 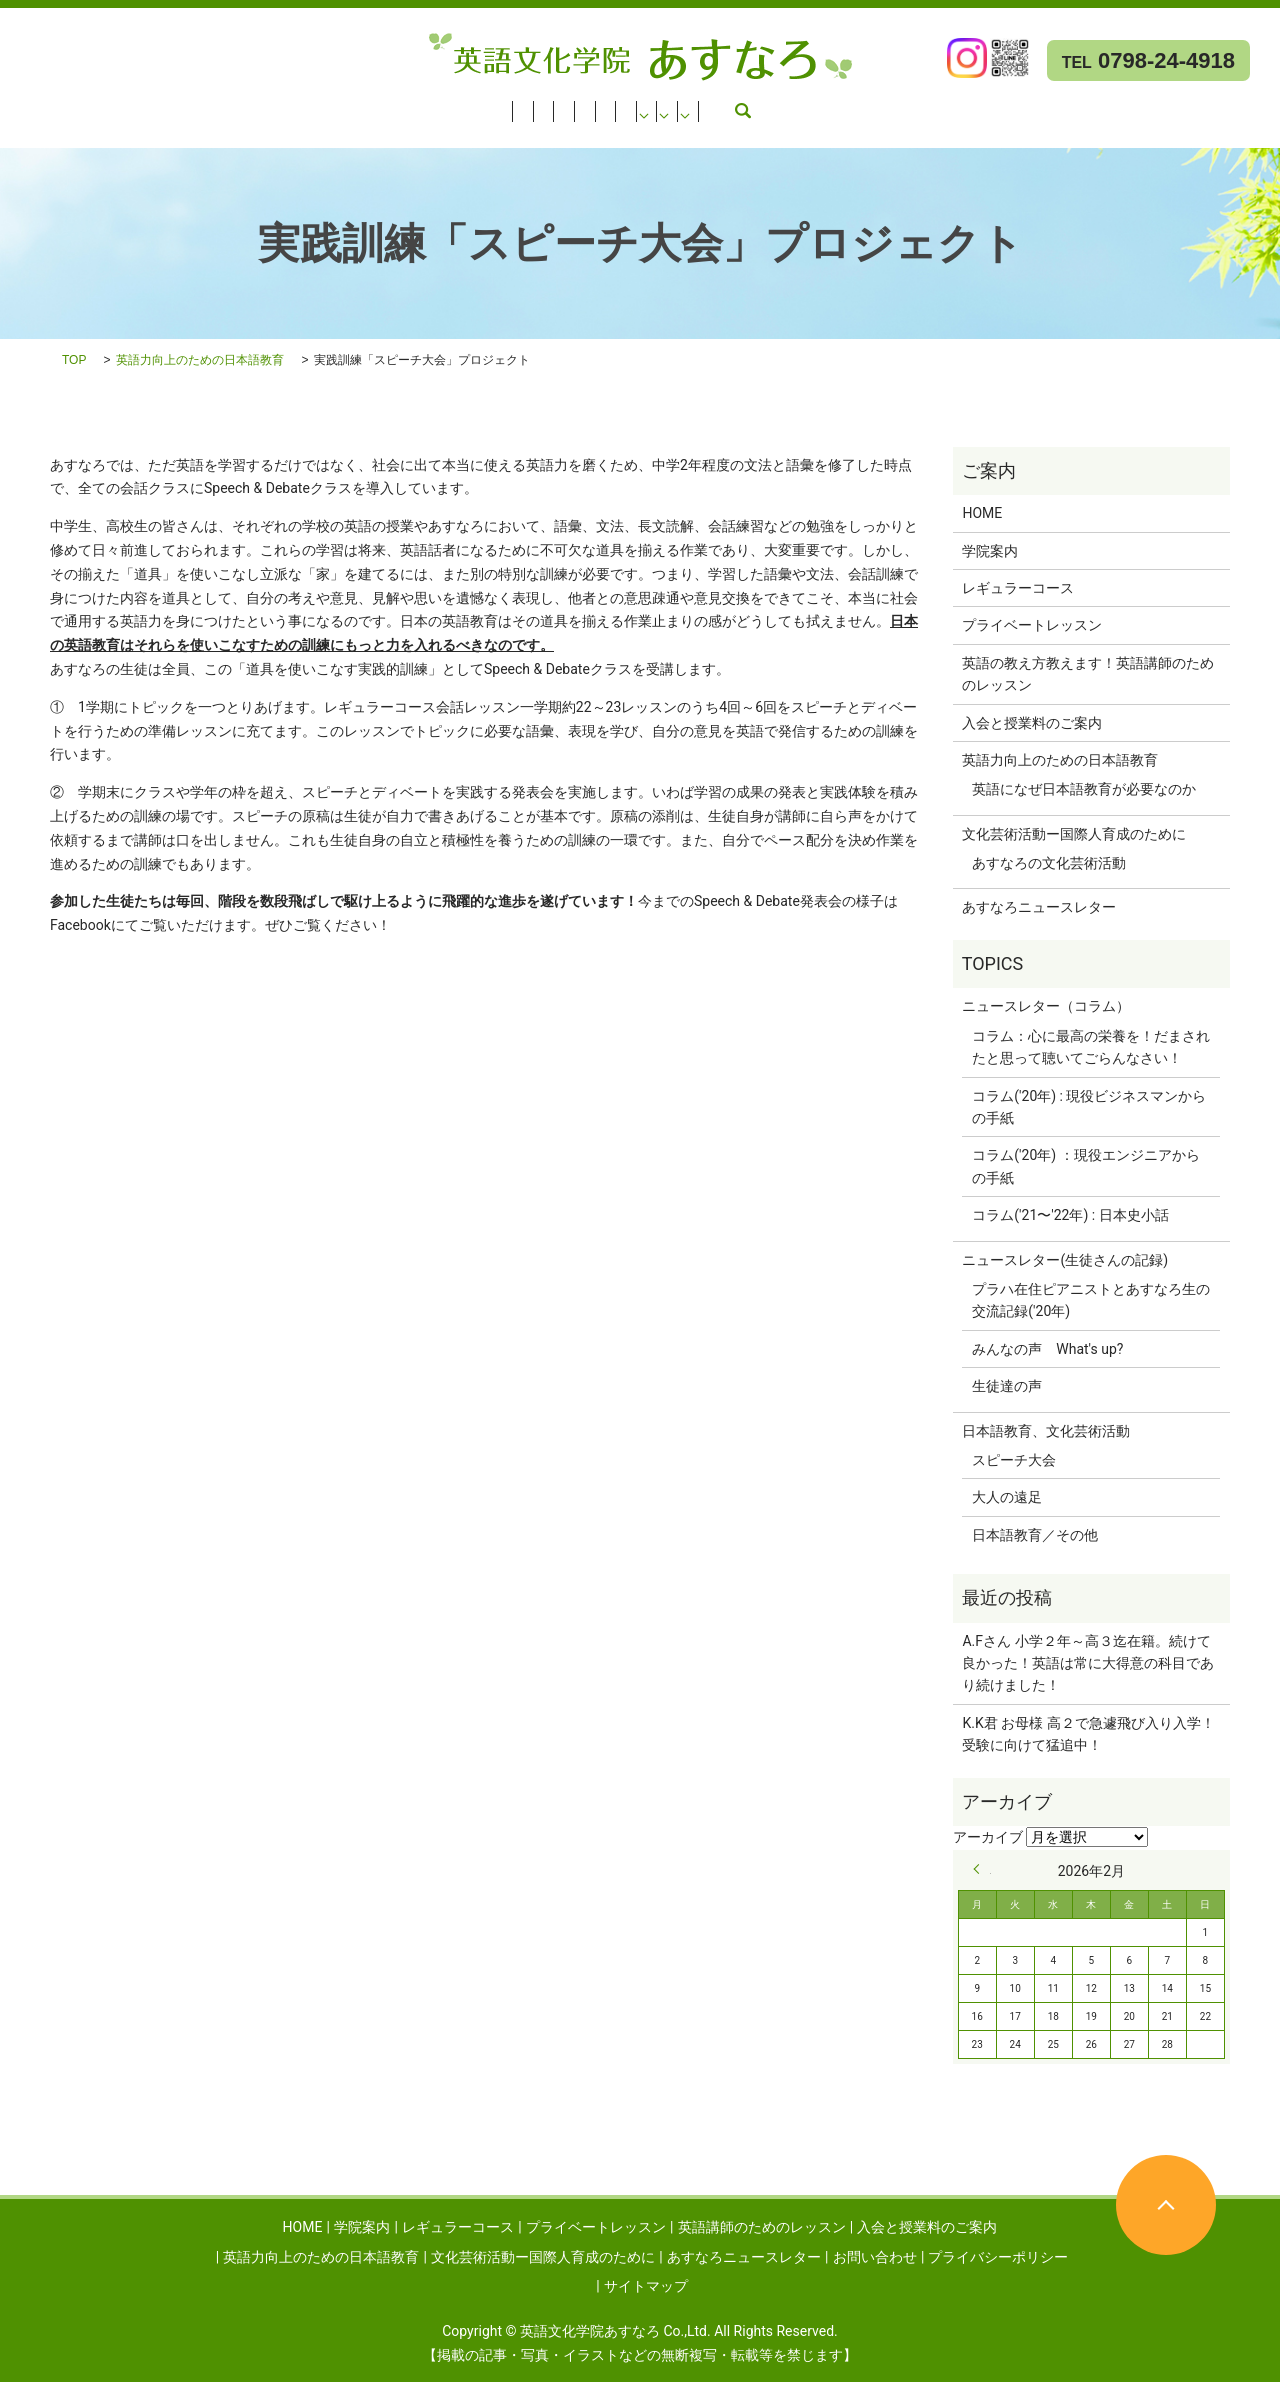 What do you see at coordinates (988, 1837) in the screenshot?
I see `アーカイブ` at bounding box center [988, 1837].